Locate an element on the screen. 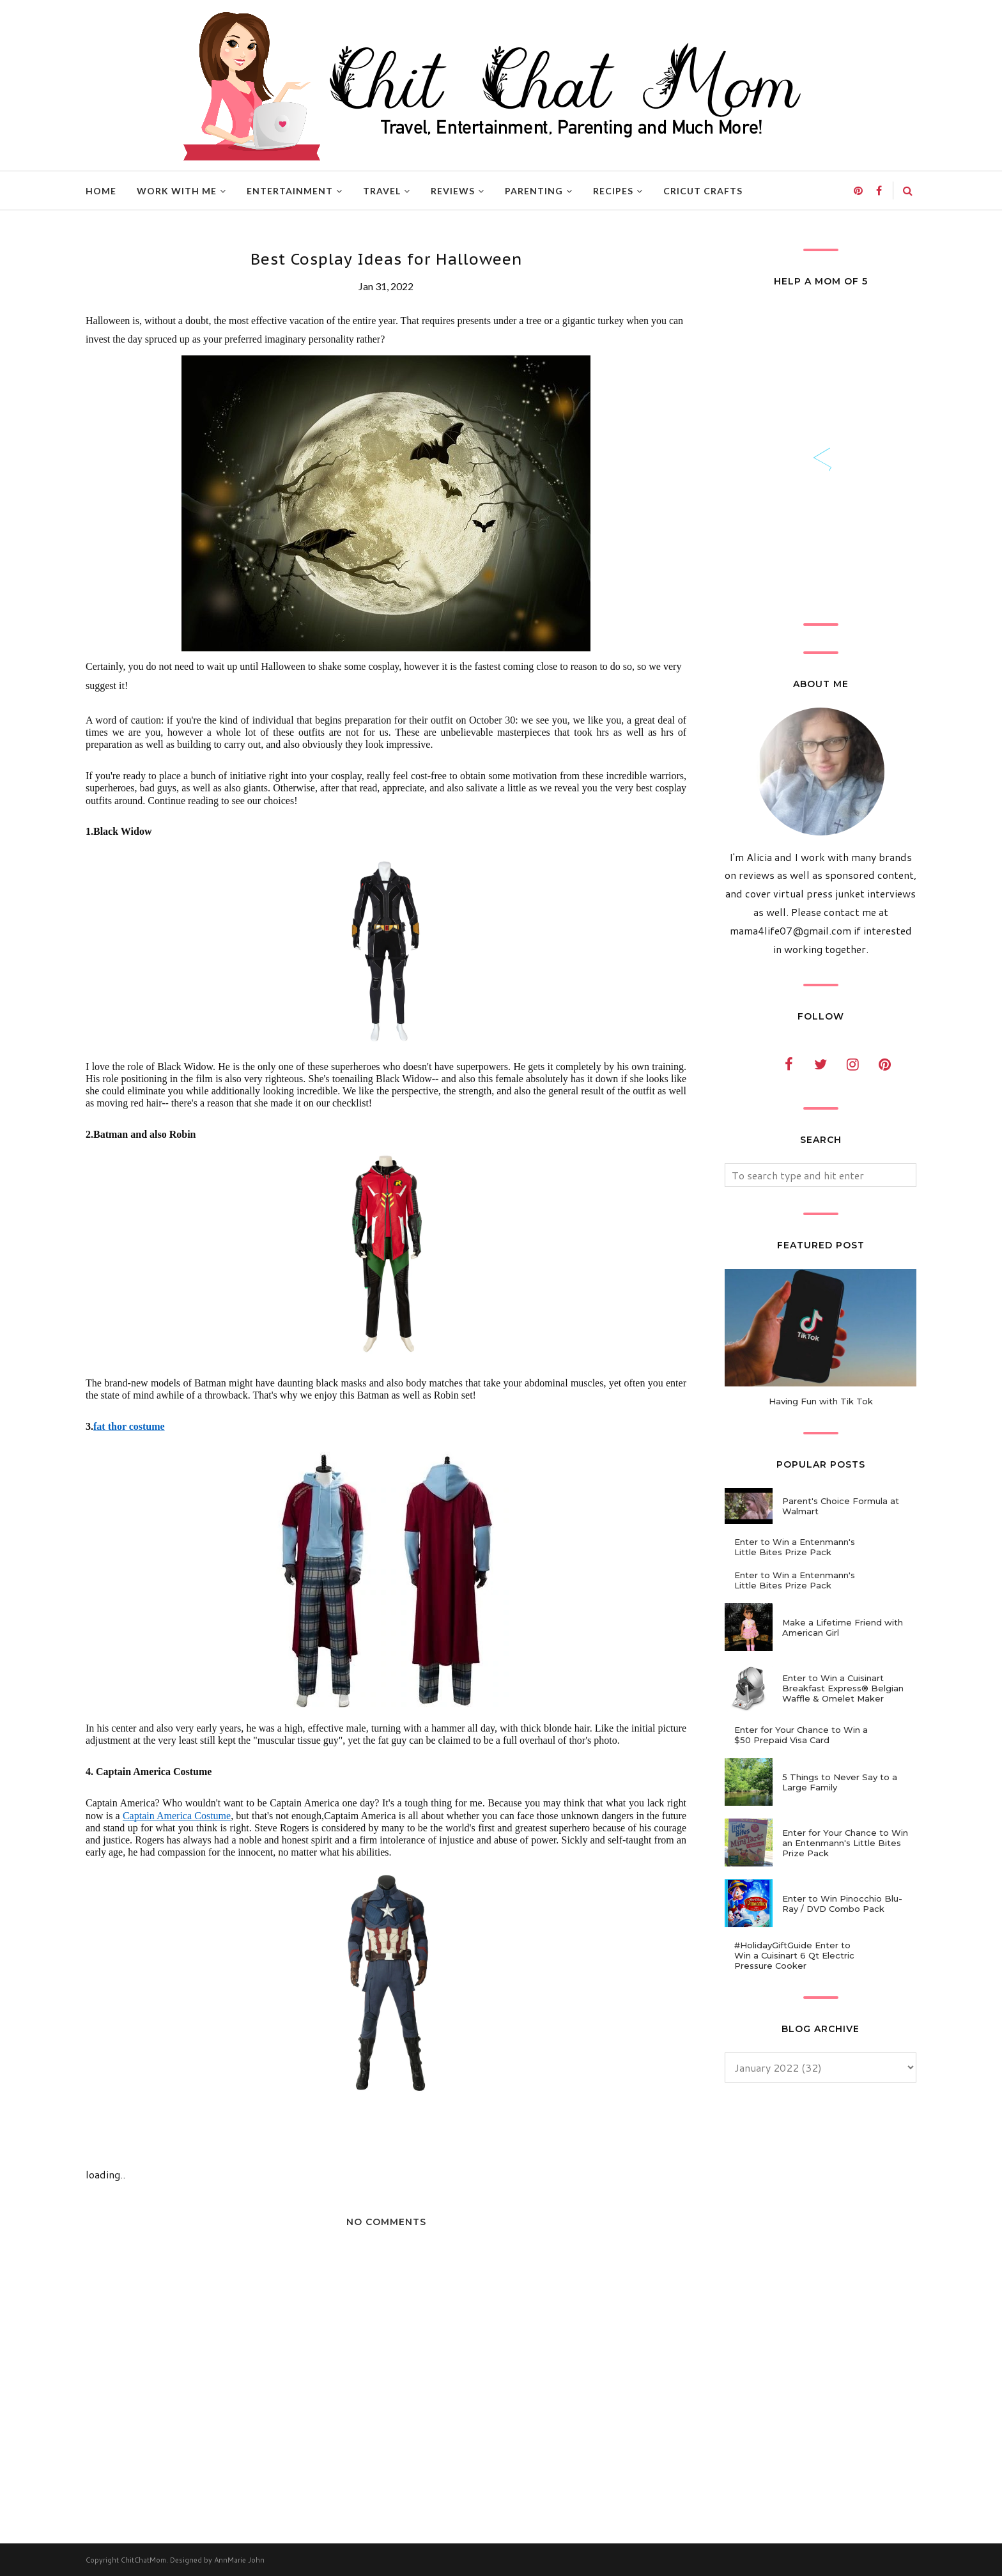 Image resolution: width=1002 pixels, height=2576 pixels. Enter for Your Chance to Win an Entenmann's Little Bites Prize Pack is located at coordinates (845, 1842).